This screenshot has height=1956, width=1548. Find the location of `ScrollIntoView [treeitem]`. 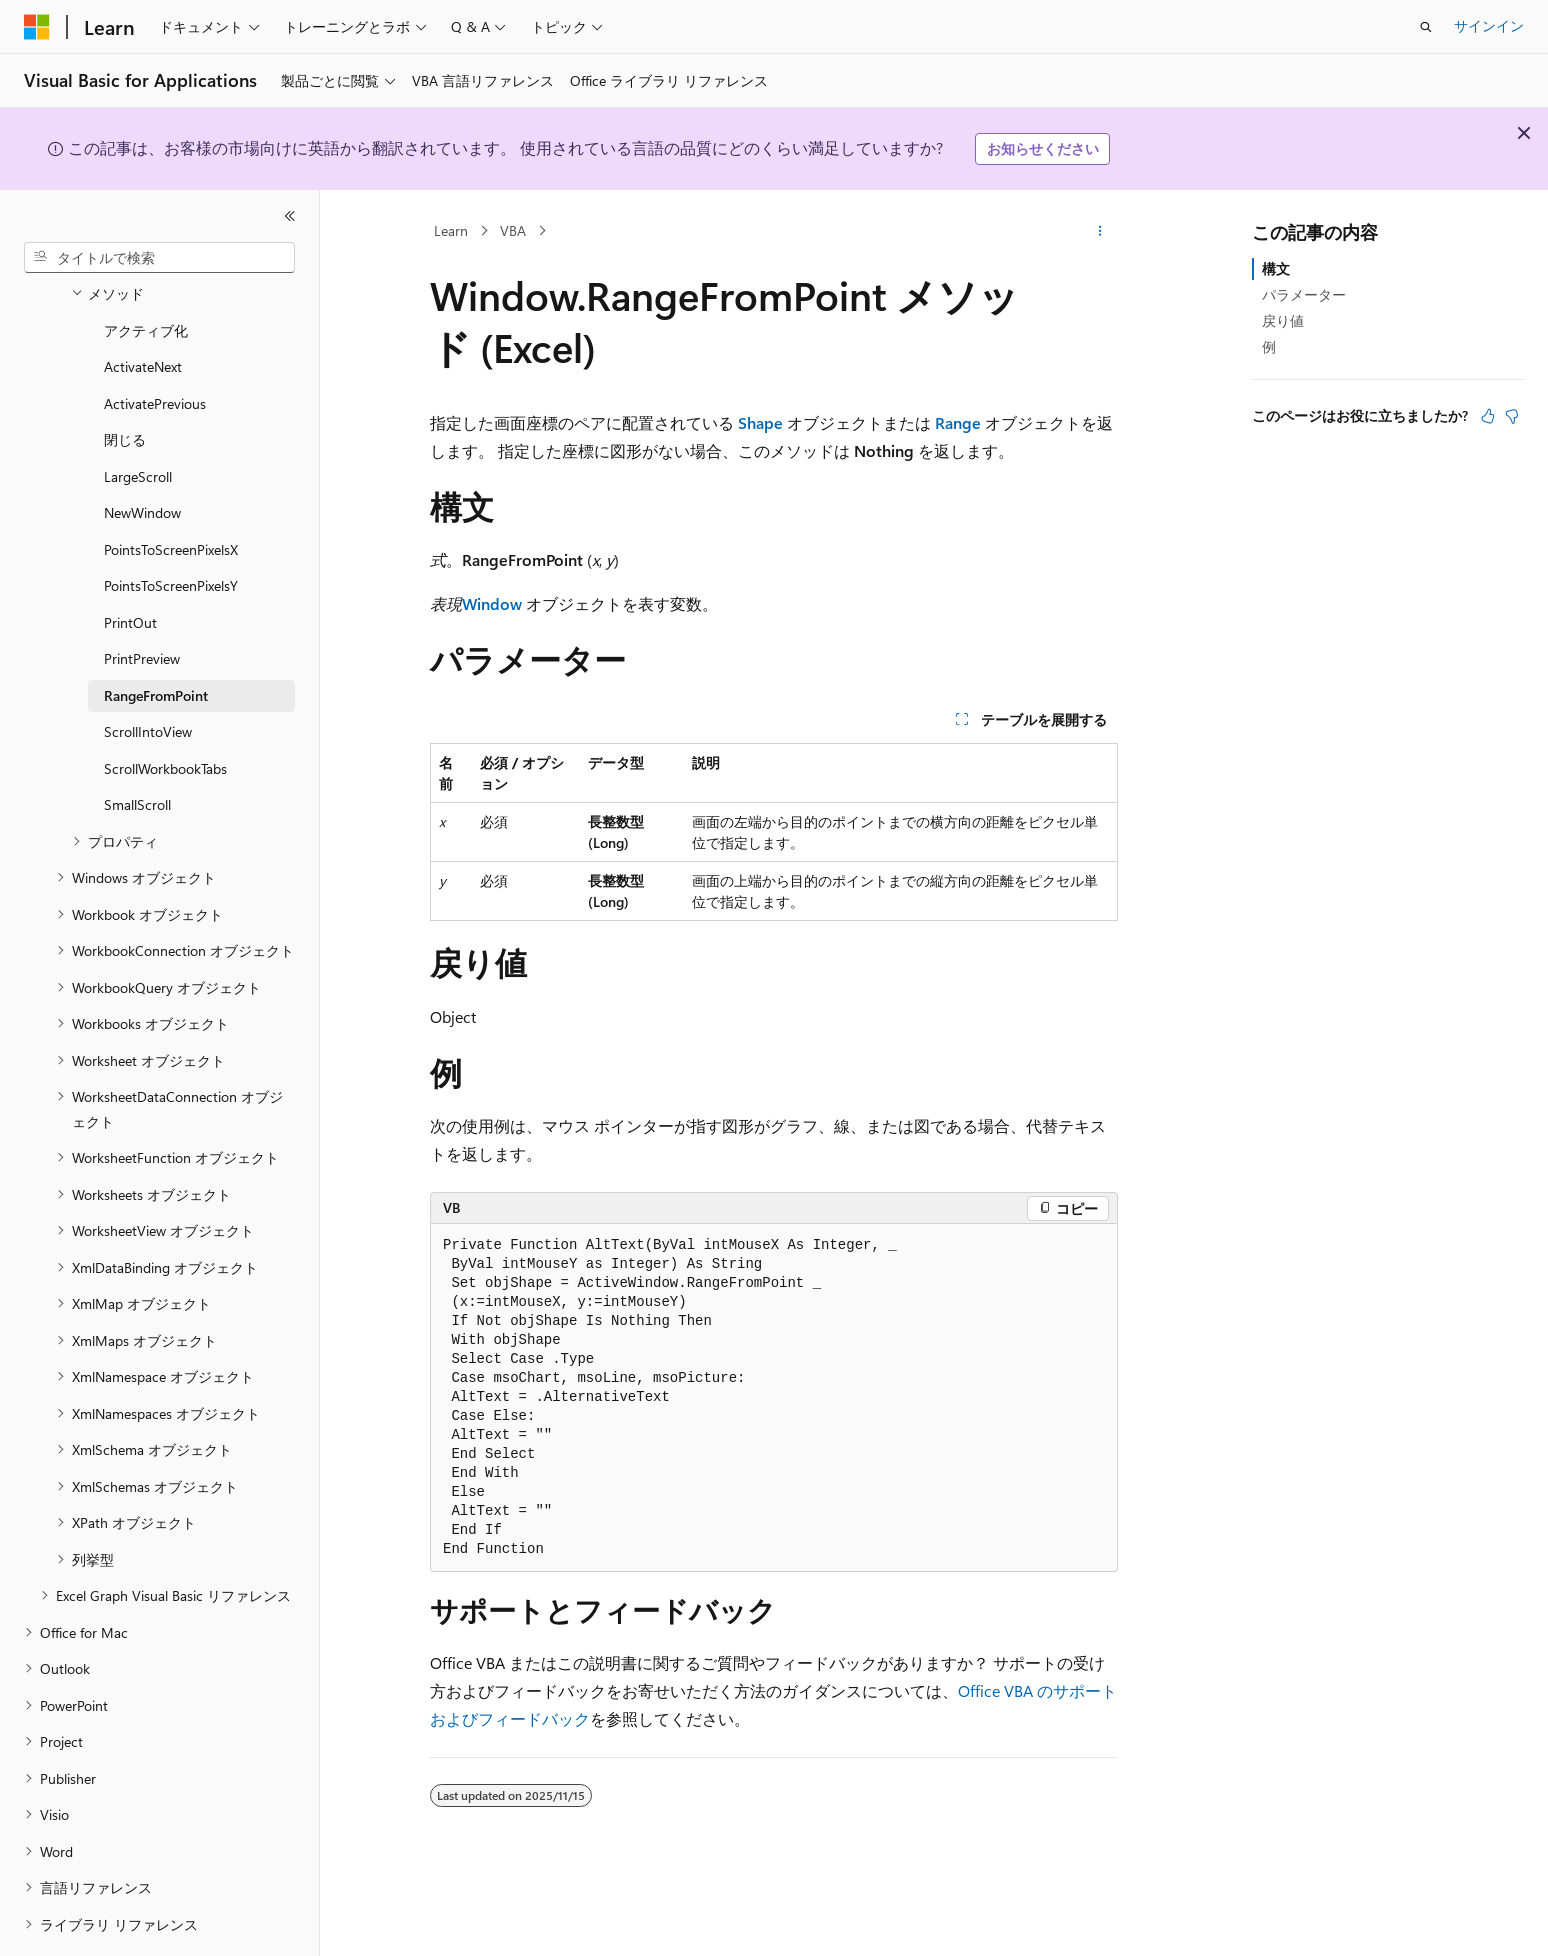

ScrollIntoView [treeitem] is located at coordinates (148, 676).